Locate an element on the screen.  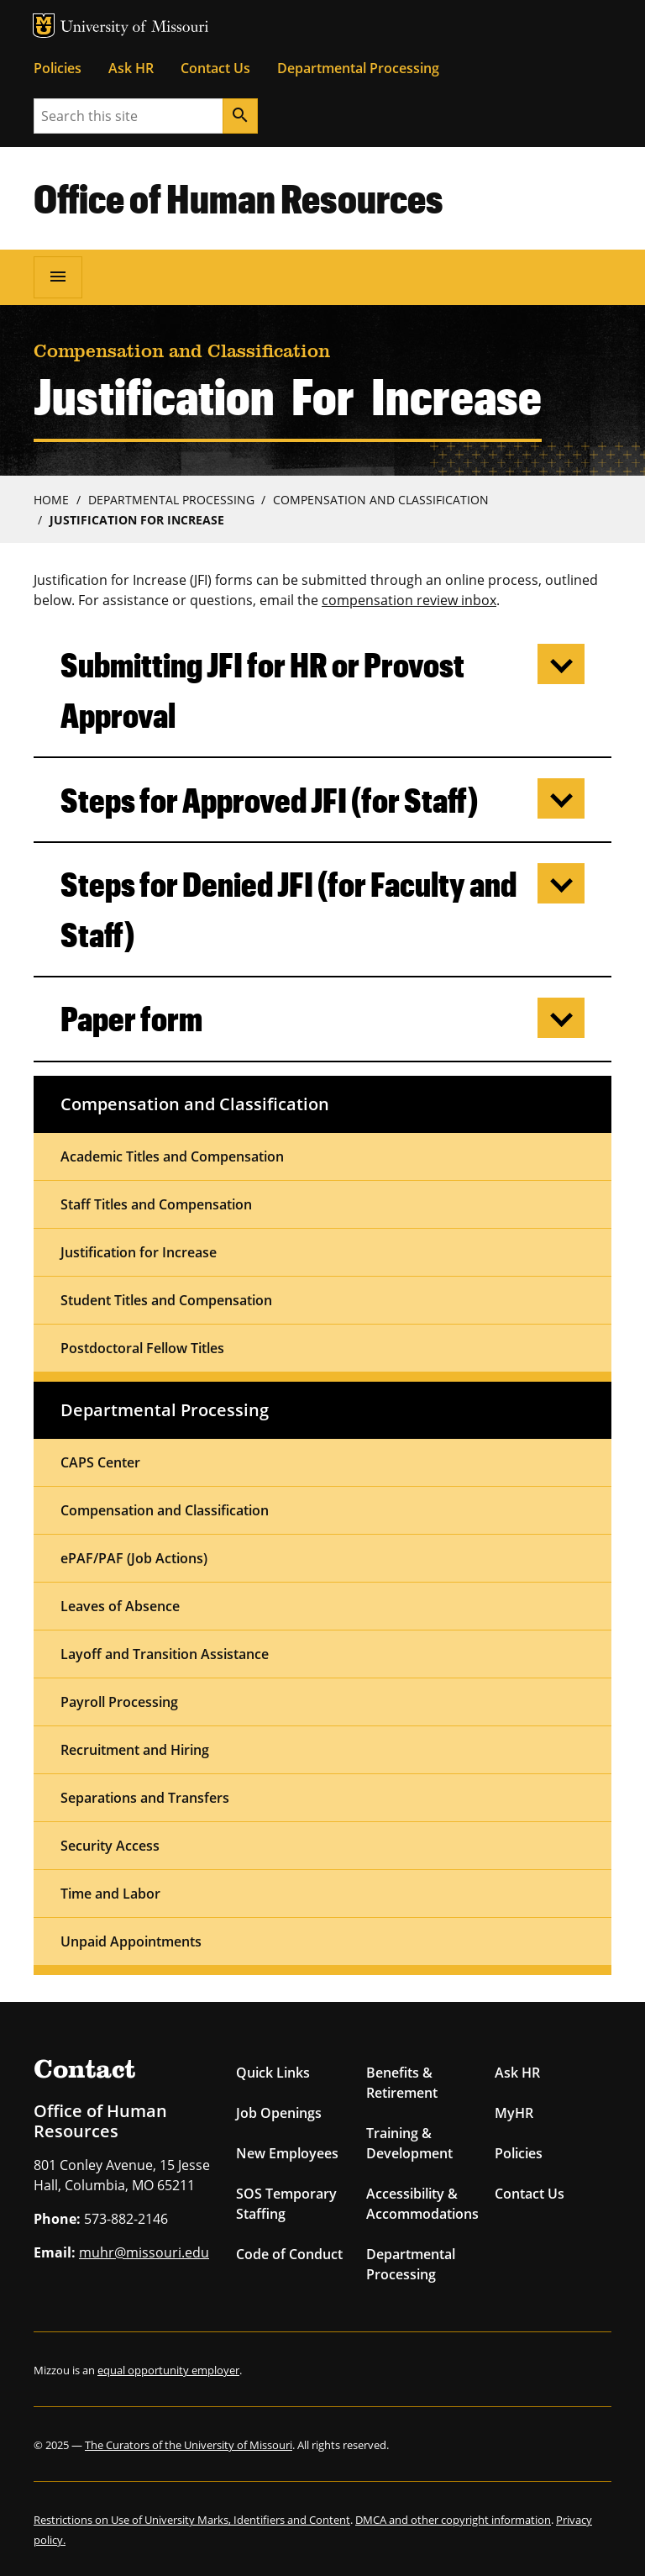
Leaves of Absence is located at coordinates (120, 1606).